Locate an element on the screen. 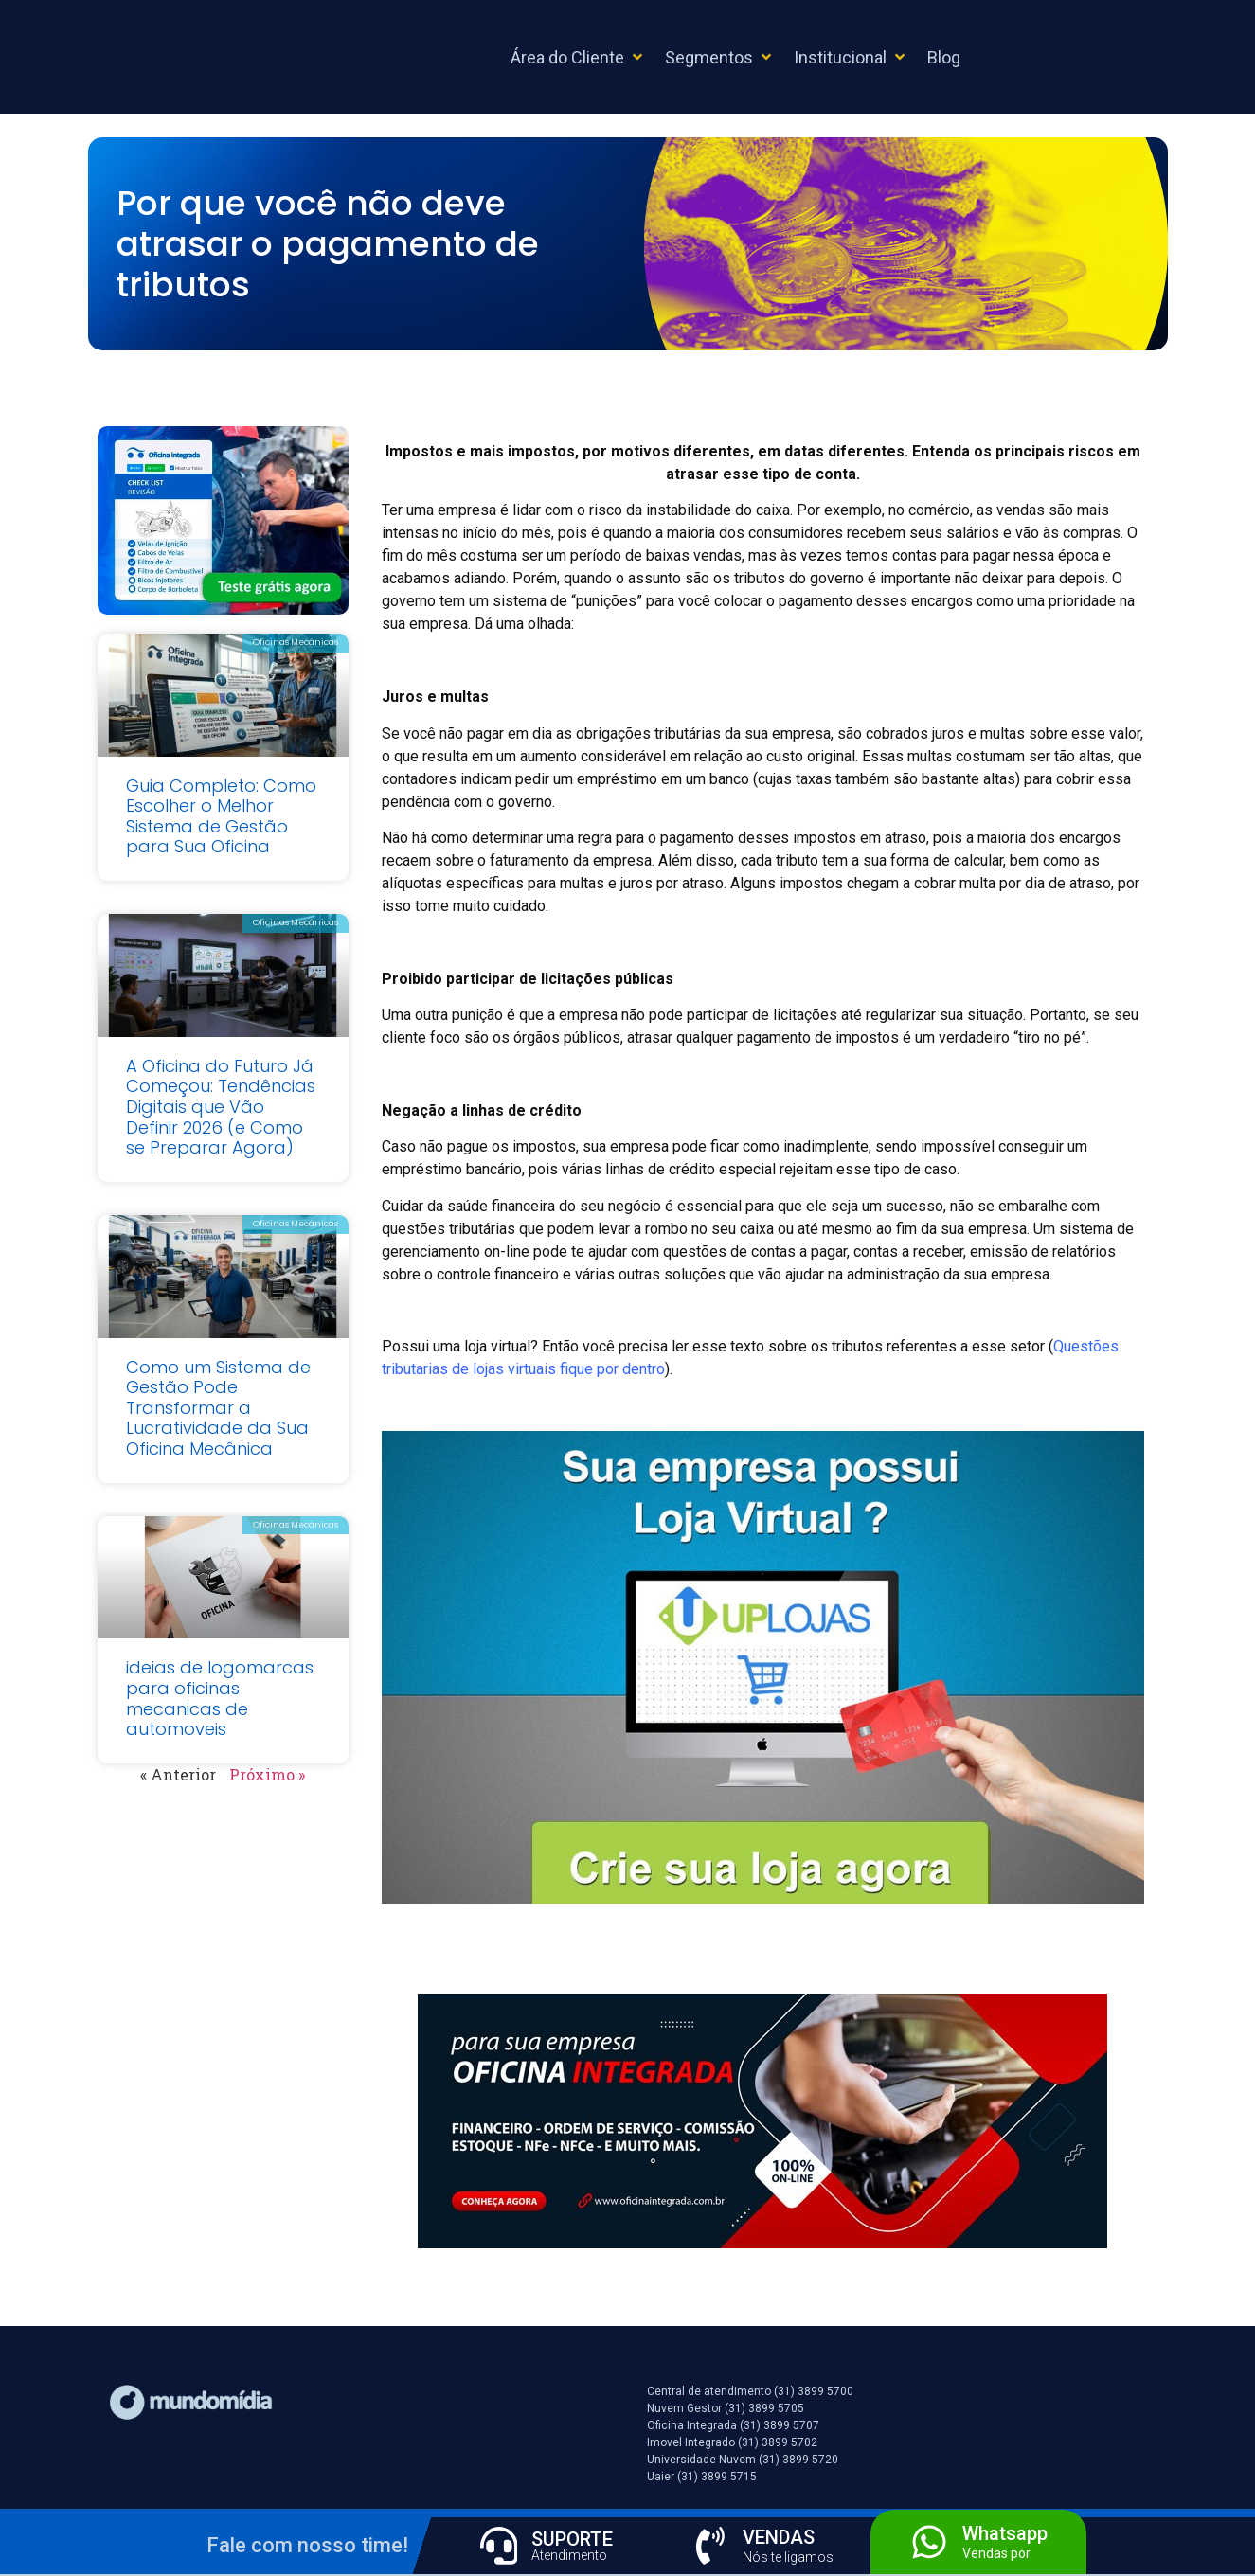  Próximo » is located at coordinates (267, 1774).